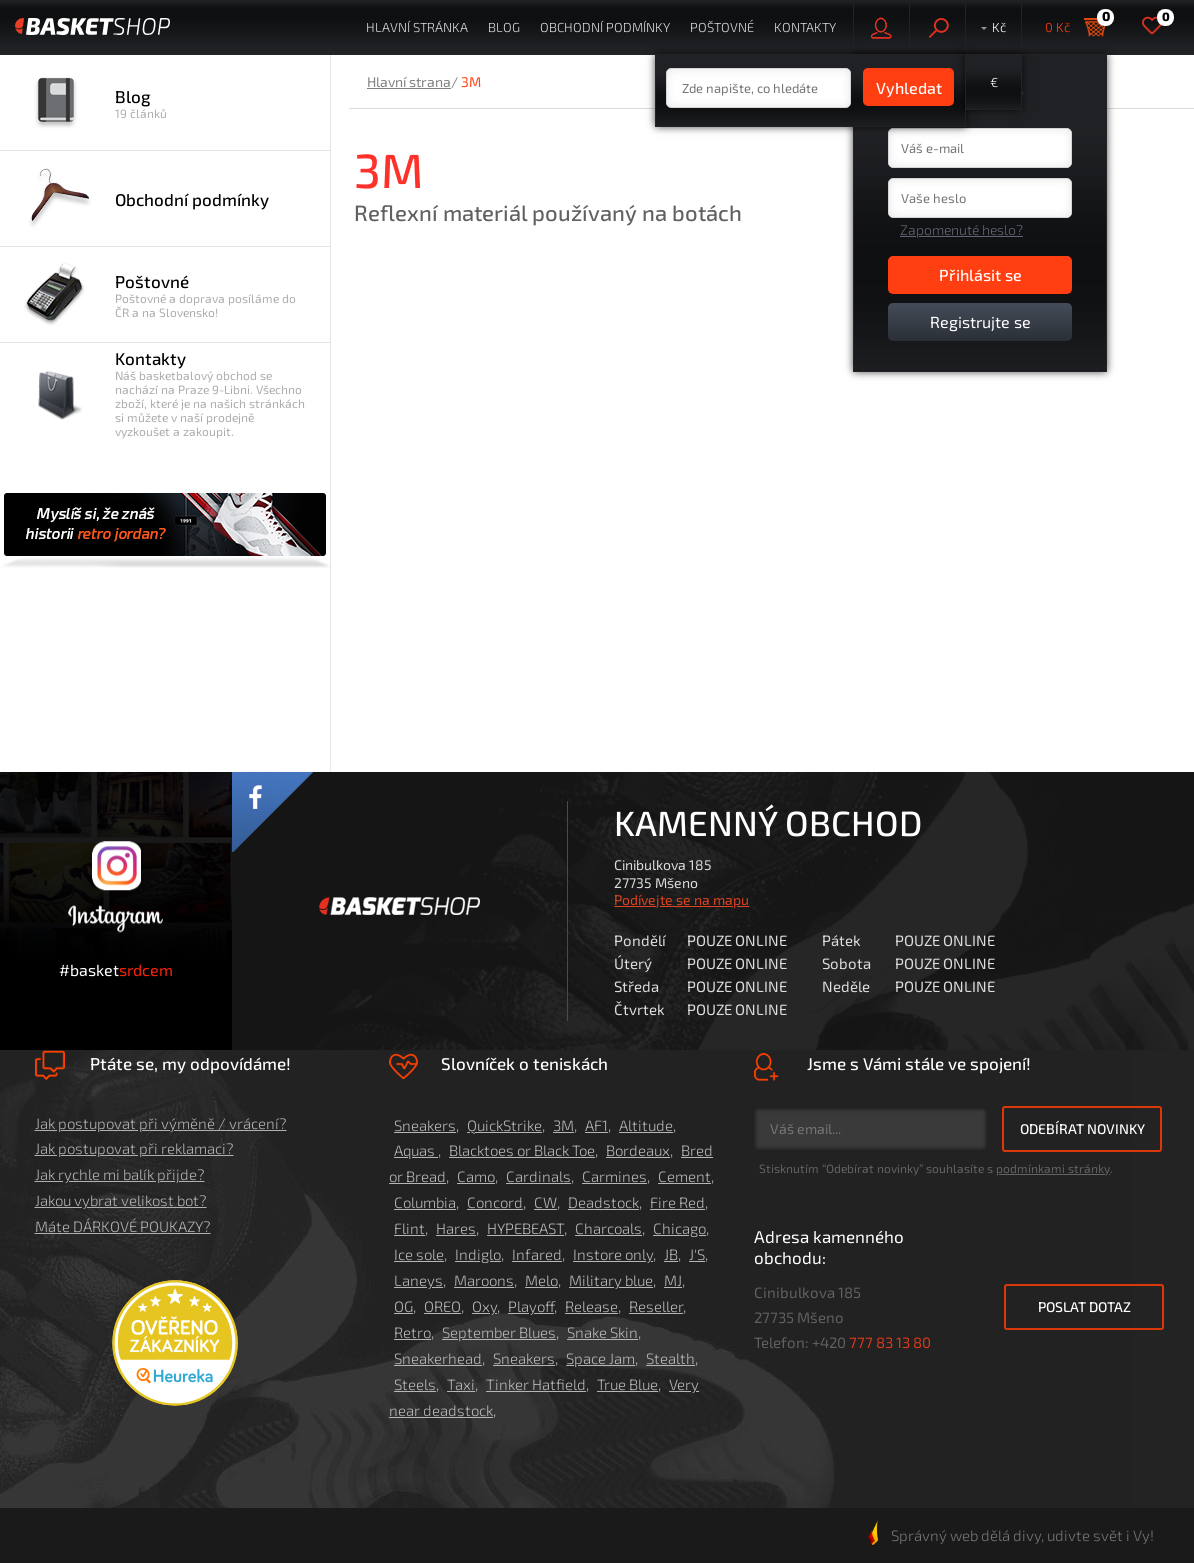 The height and width of the screenshot is (1563, 1194). What do you see at coordinates (504, 27) in the screenshot?
I see `Blog` at bounding box center [504, 27].